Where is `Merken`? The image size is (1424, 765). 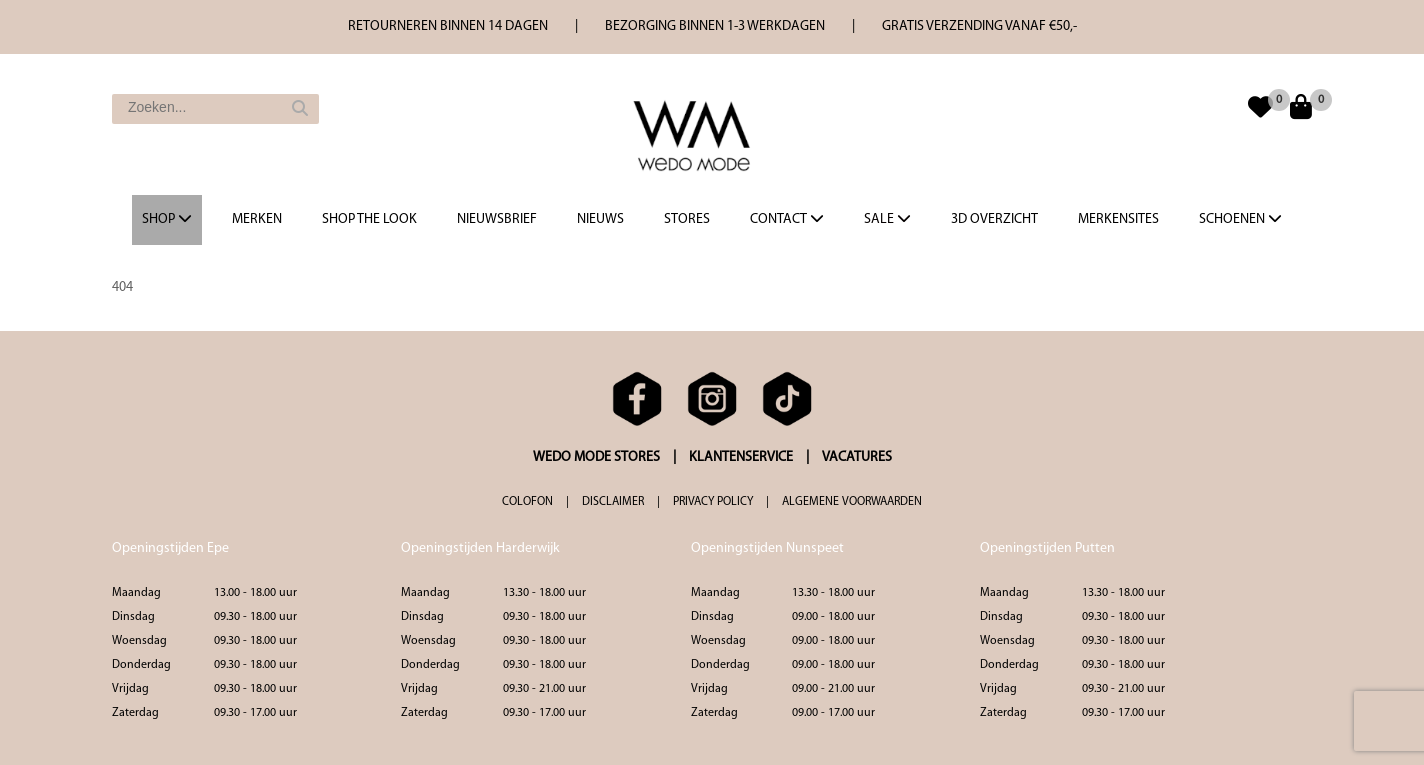 Merken is located at coordinates (257, 219).